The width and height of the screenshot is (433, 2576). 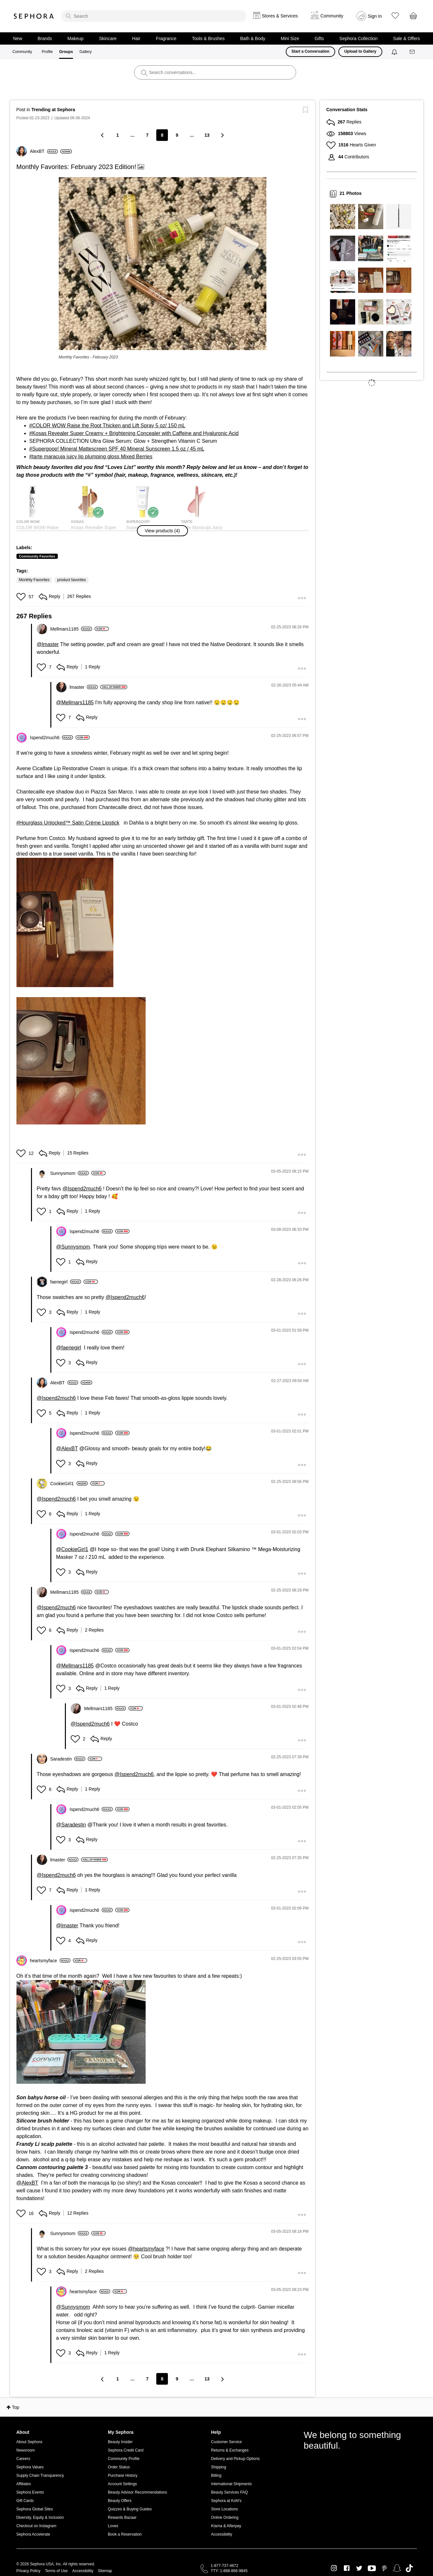 I want to click on Hourglass Unlocked™ Satin Crème Lipstick, so click(x=69, y=822).